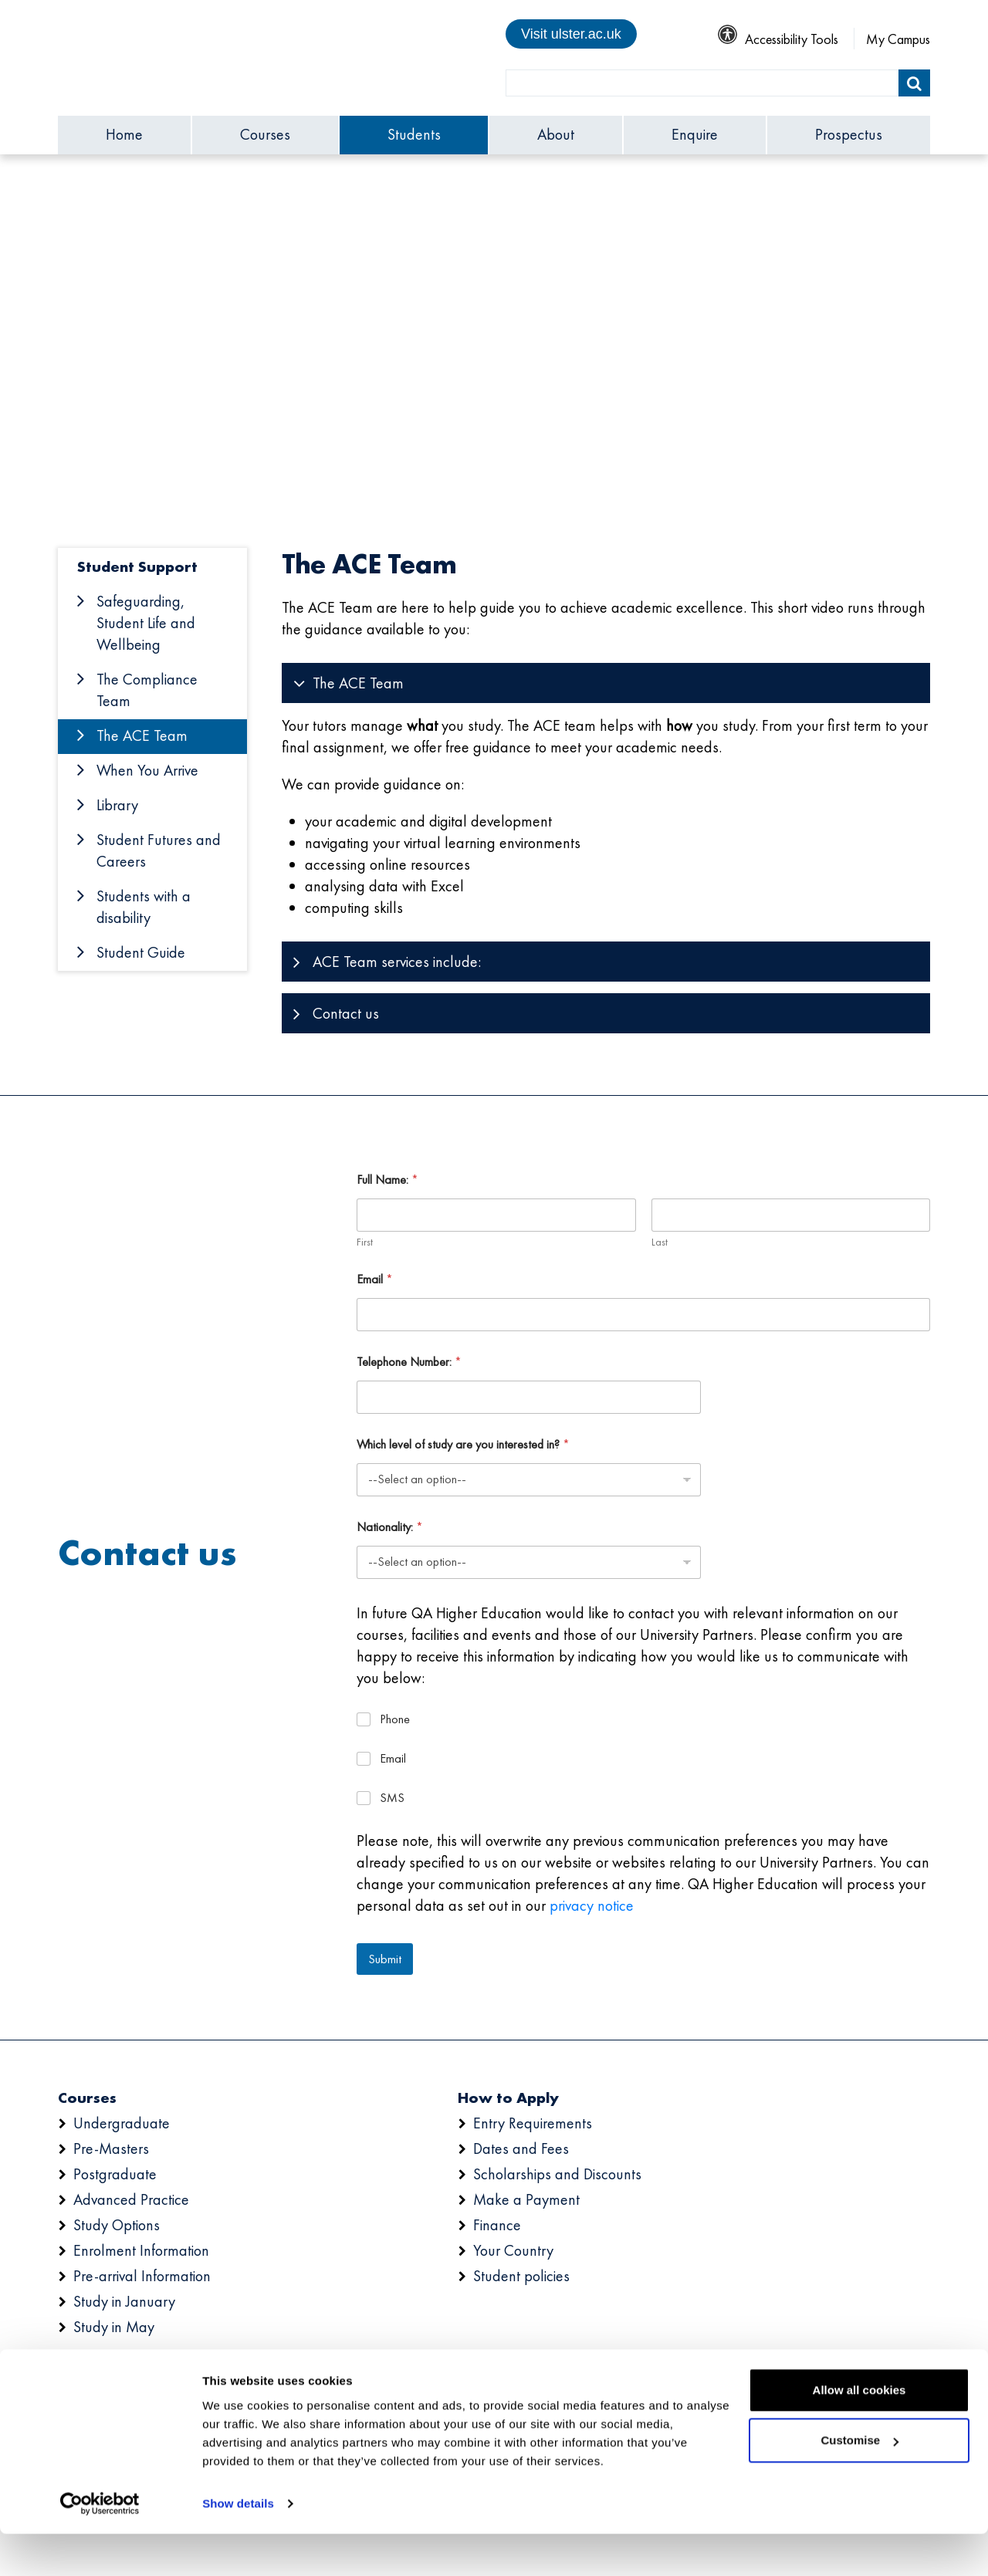 This screenshot has width=988, height=2576. I want to click on Study in January, so click(124, 2301).